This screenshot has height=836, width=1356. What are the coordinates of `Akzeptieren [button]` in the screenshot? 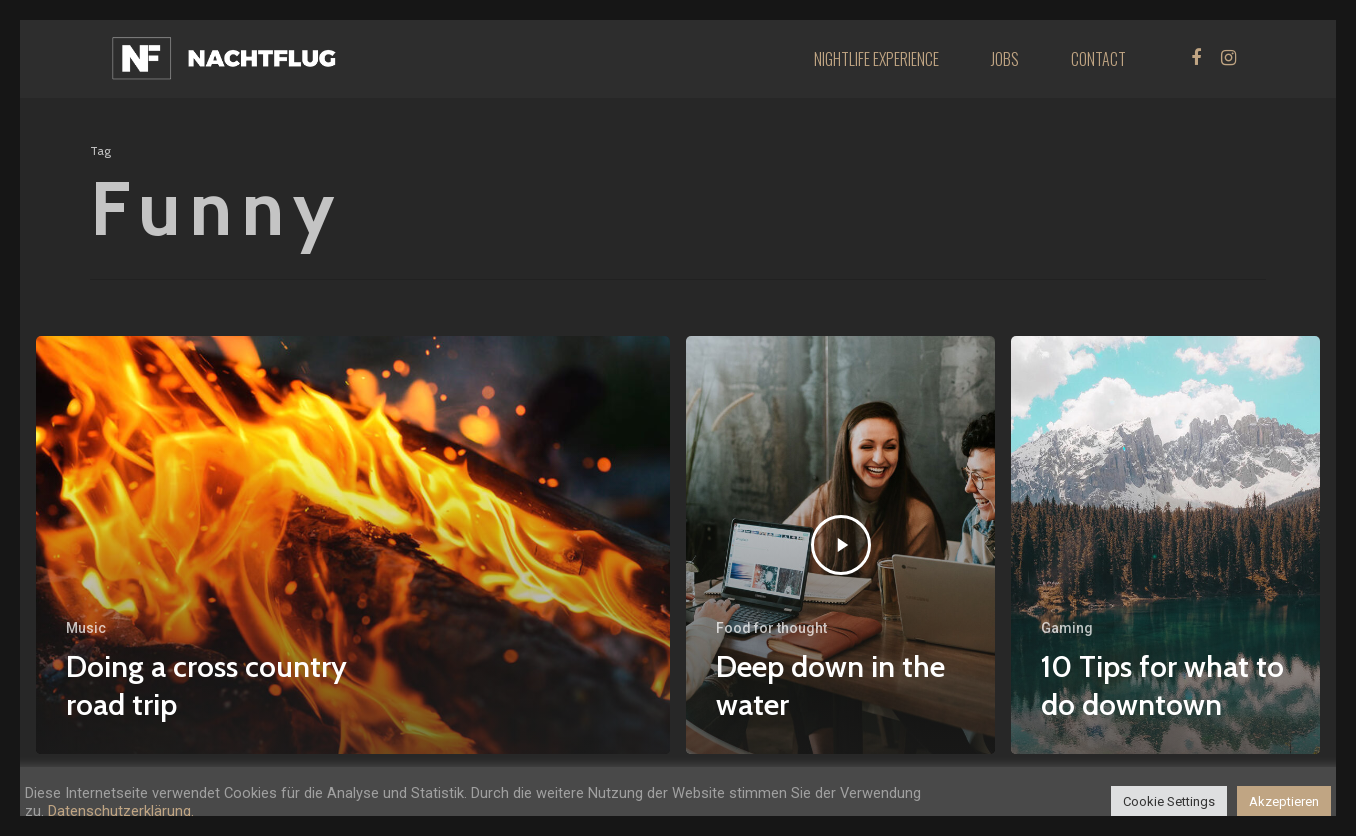 It's located at (1284, 801).